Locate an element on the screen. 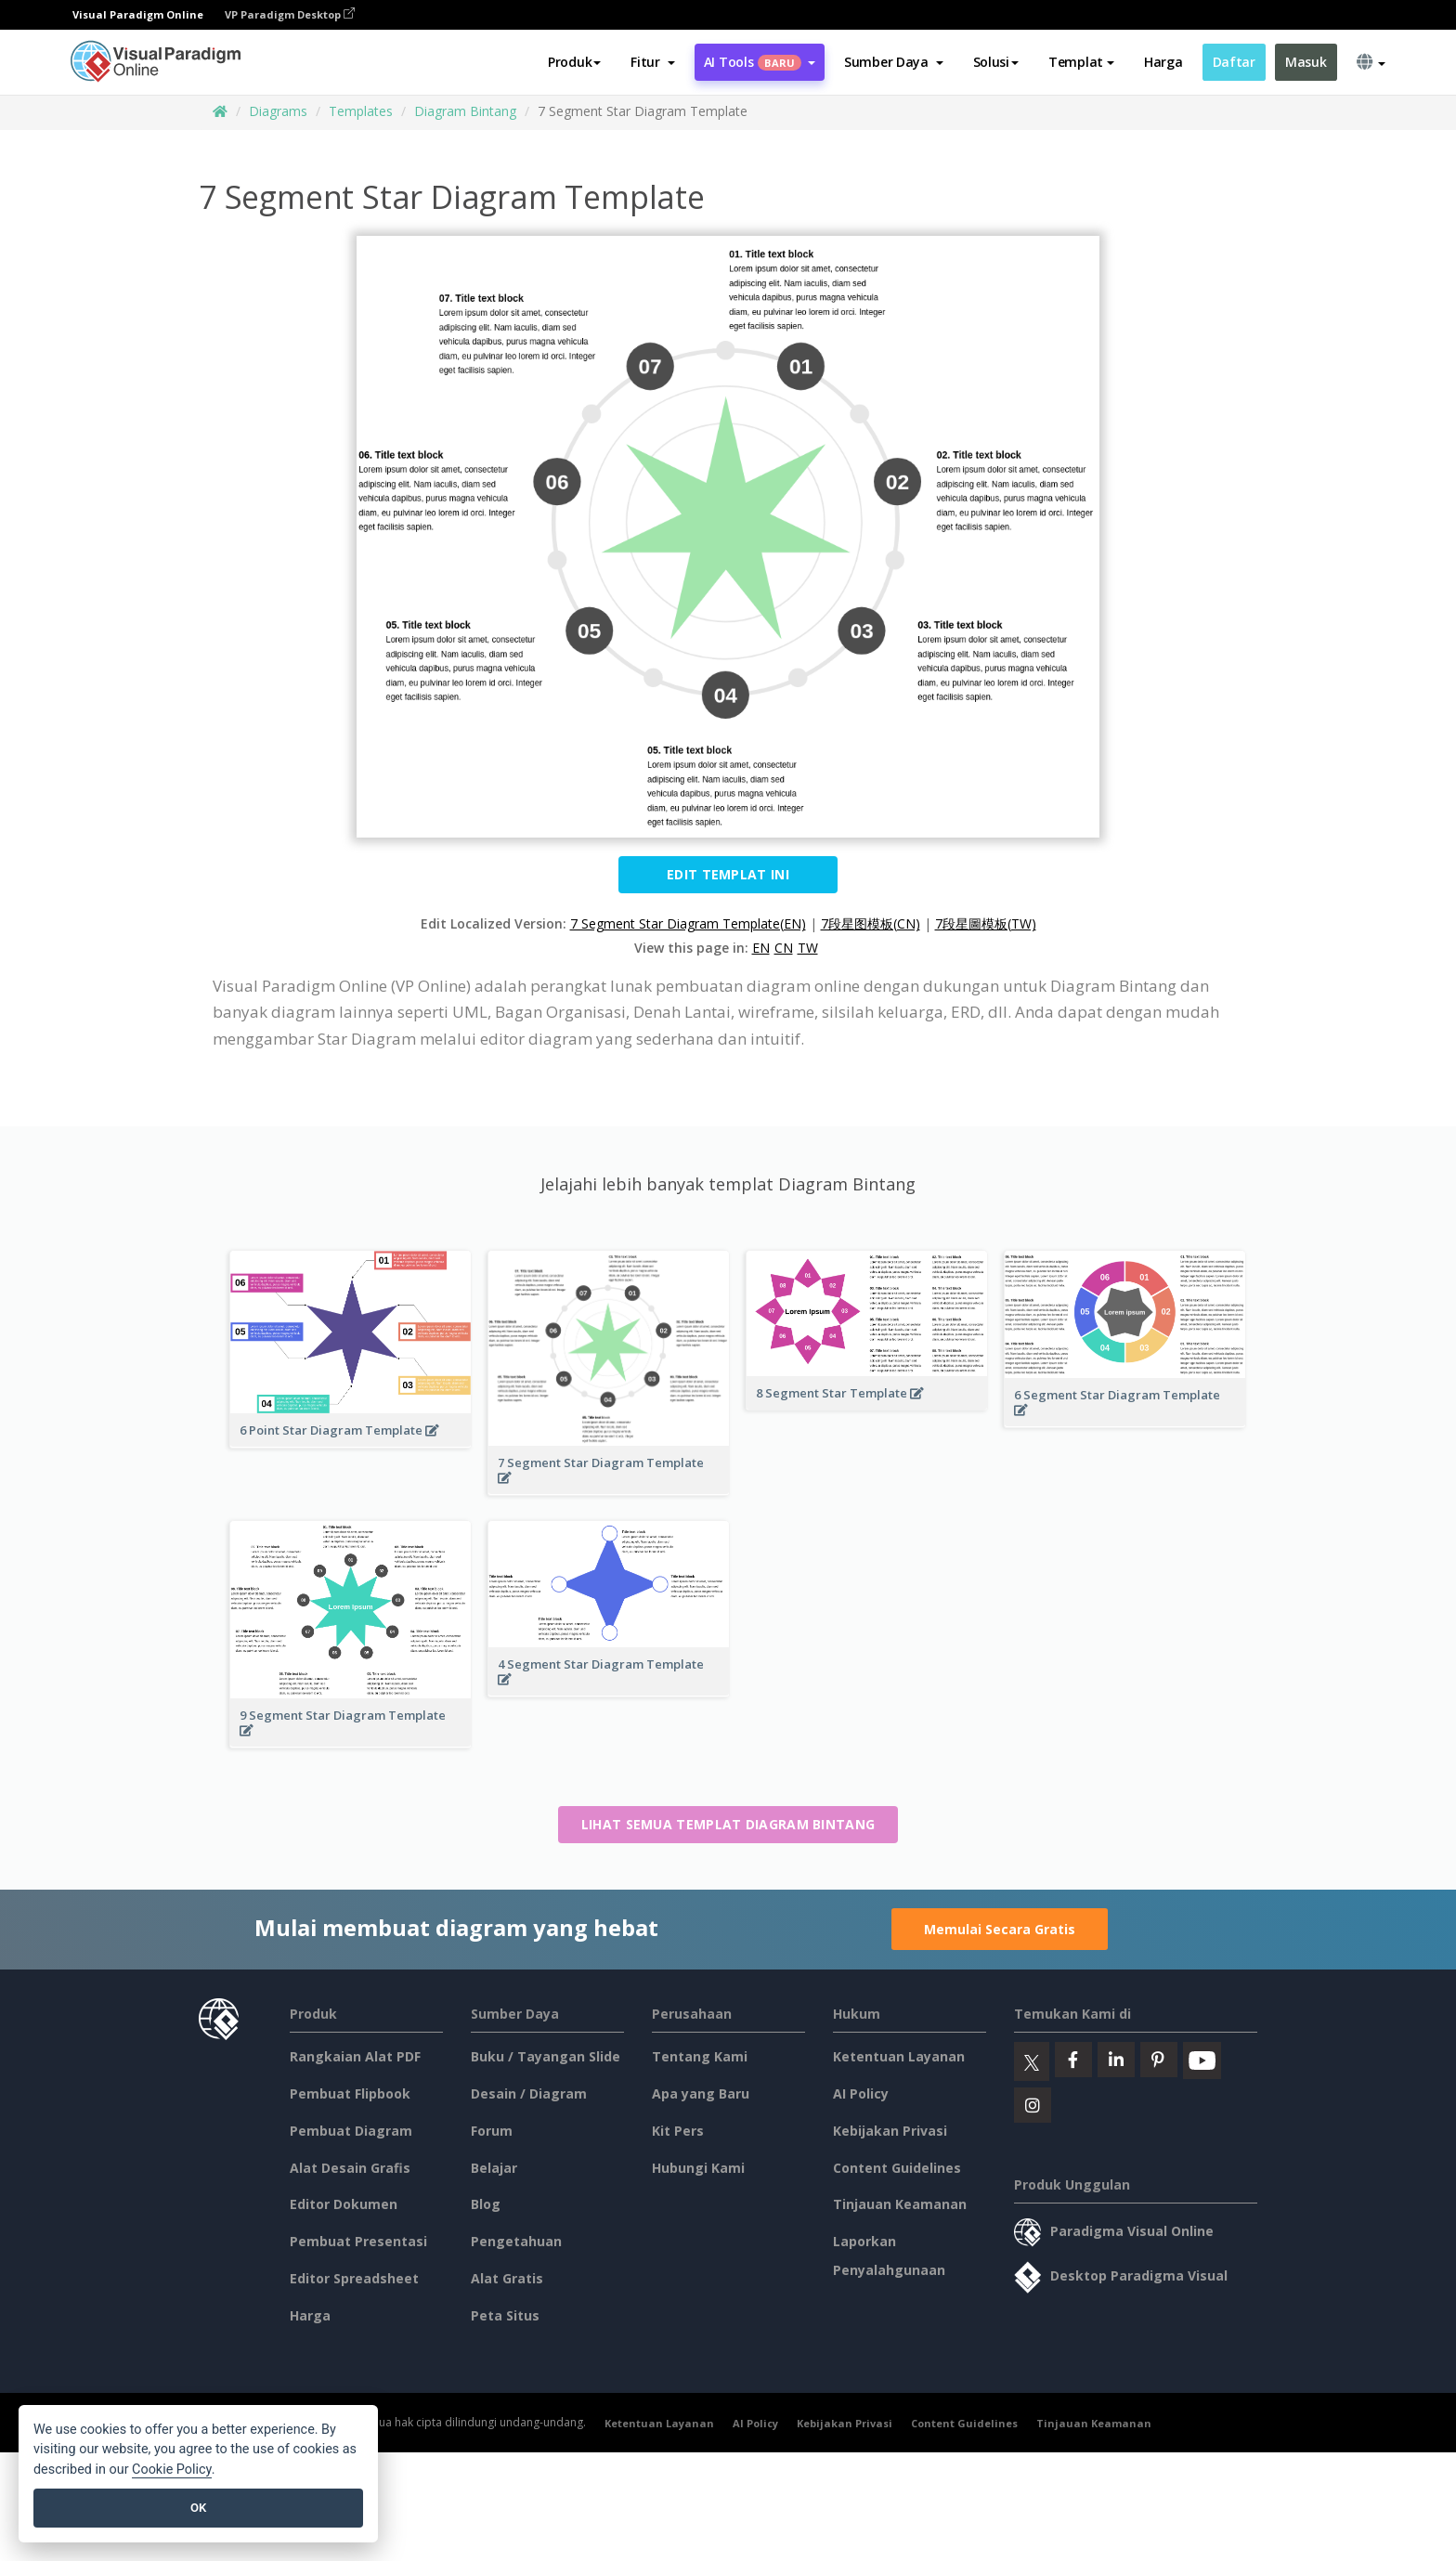 The height and width of the screenshot is (2561, 1456). Tentang Kami is located at coordinates (700, 2056).